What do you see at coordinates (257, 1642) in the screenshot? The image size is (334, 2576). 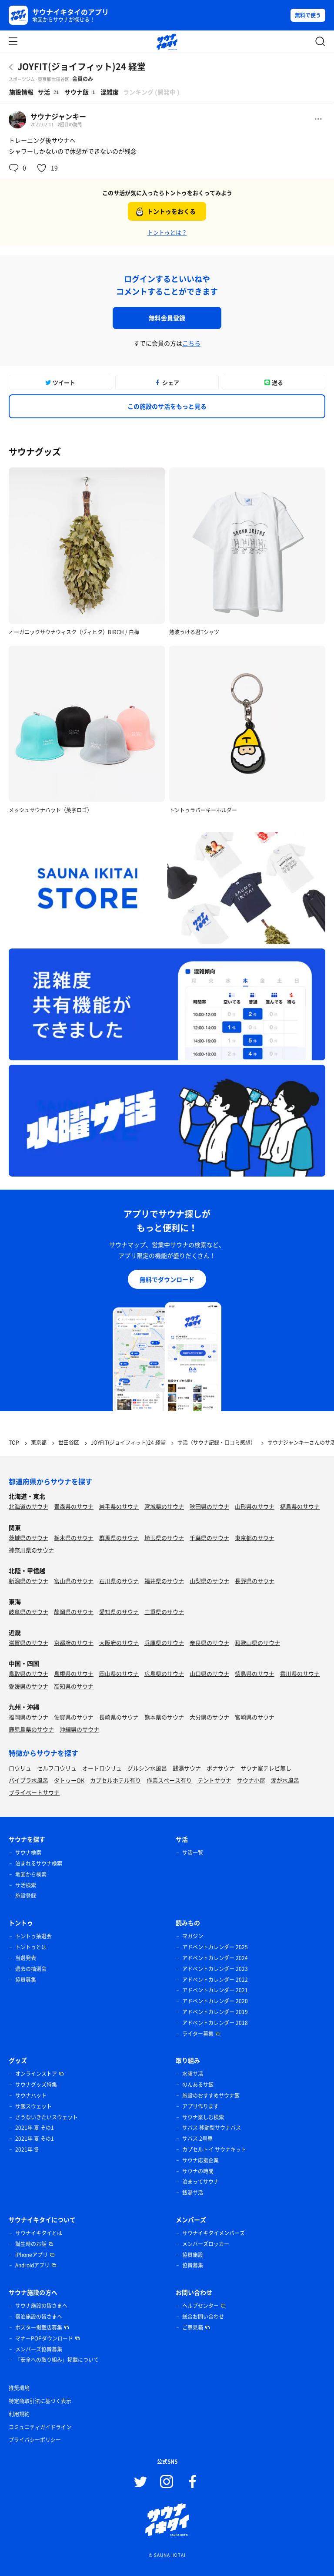 I see `和歌山県のサウナ` at bounding box center [257, 1642].